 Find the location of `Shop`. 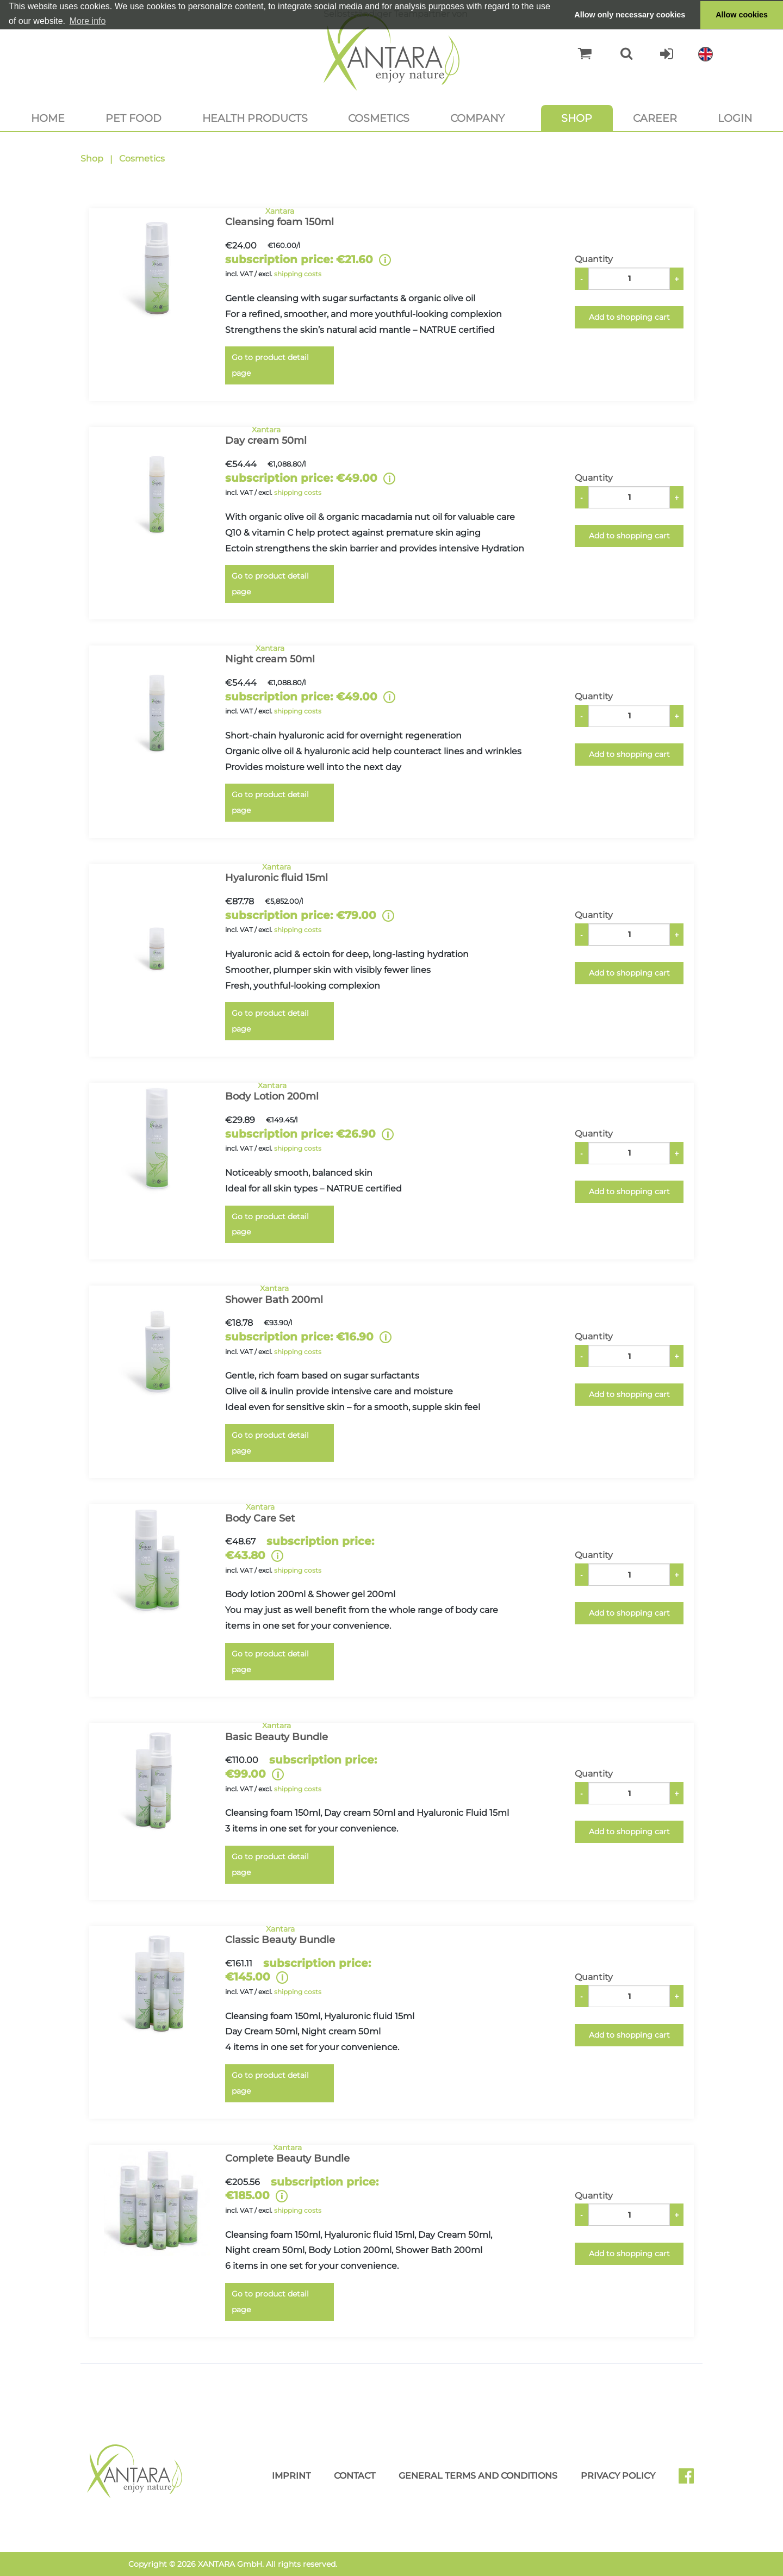

Shop is located at coordinates (576, 118).